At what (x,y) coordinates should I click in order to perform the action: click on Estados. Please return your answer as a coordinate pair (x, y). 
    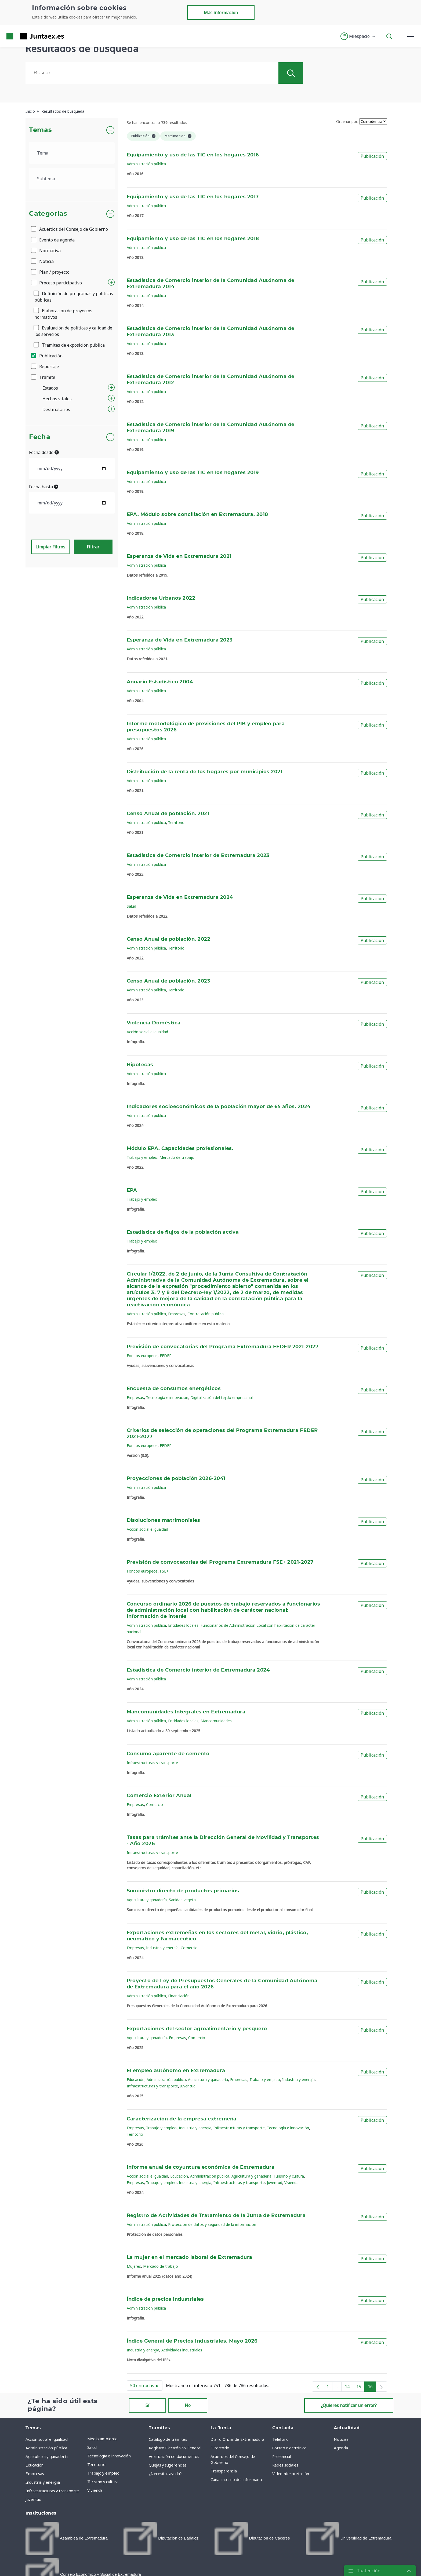
    Looking at the image, I should click on (50, 388).